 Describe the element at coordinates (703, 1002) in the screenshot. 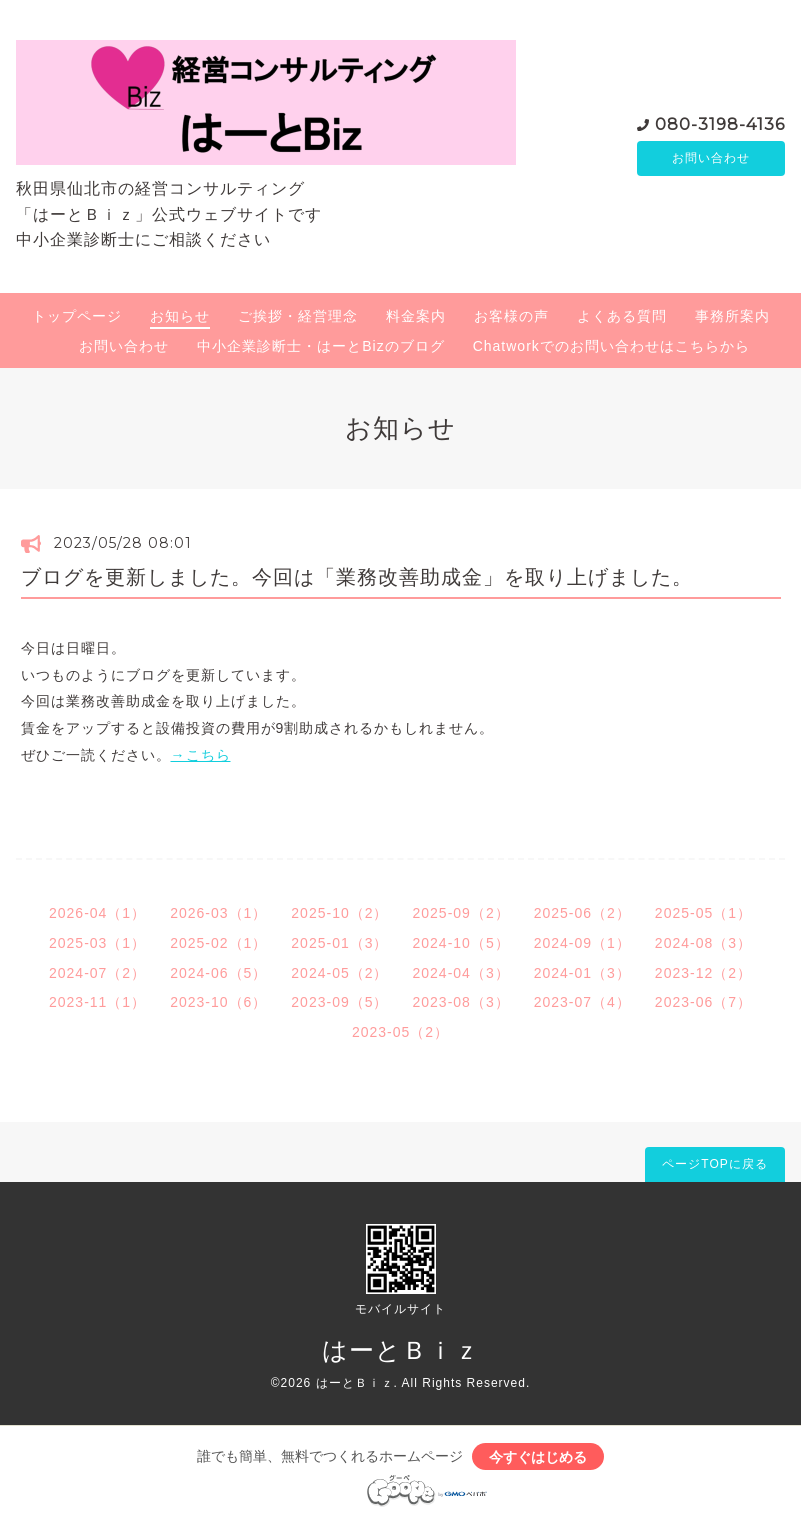

I see `2023-06（7）` at that location.